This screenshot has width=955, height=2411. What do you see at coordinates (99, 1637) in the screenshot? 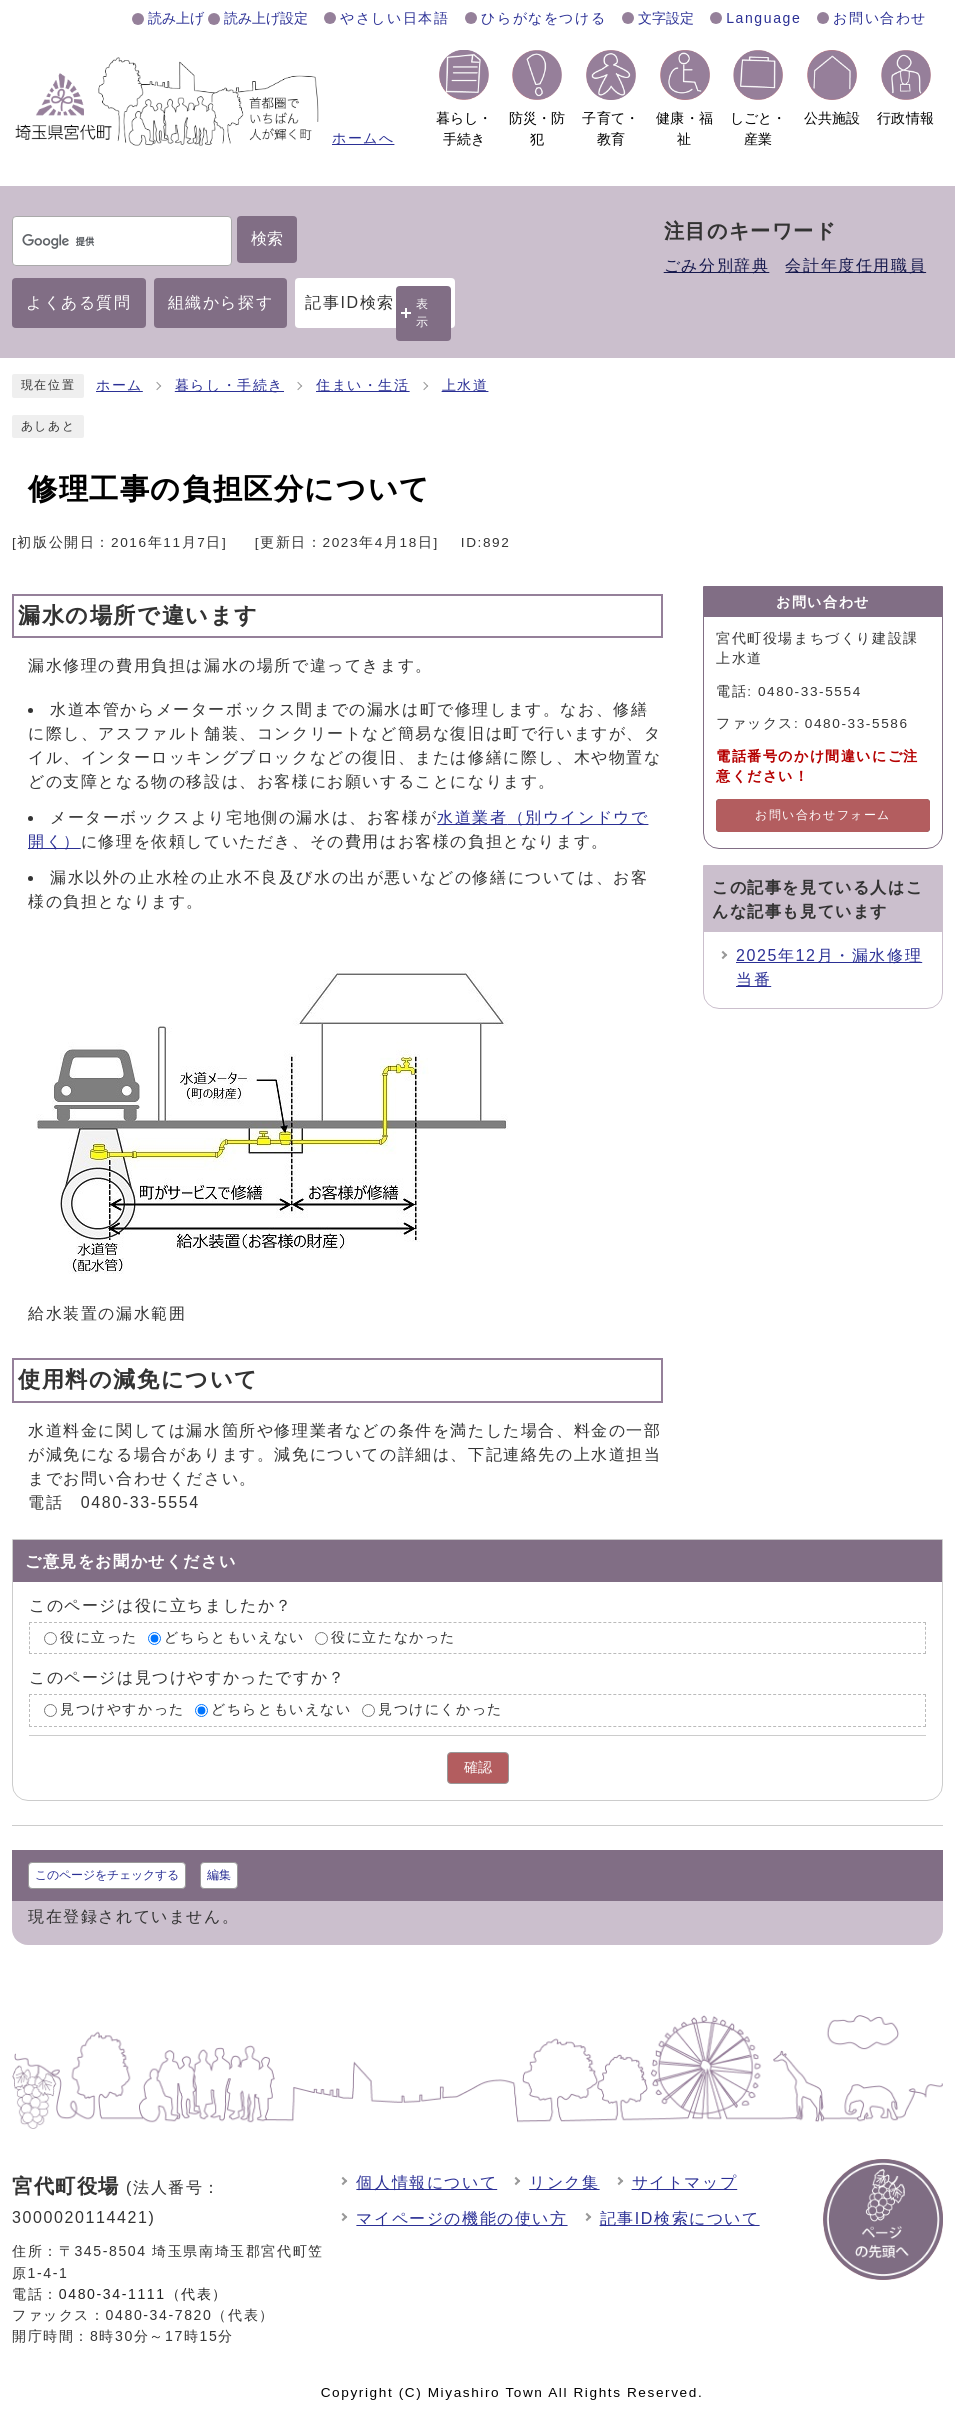
I see `役に立った` at bounding box center [99, 1637].